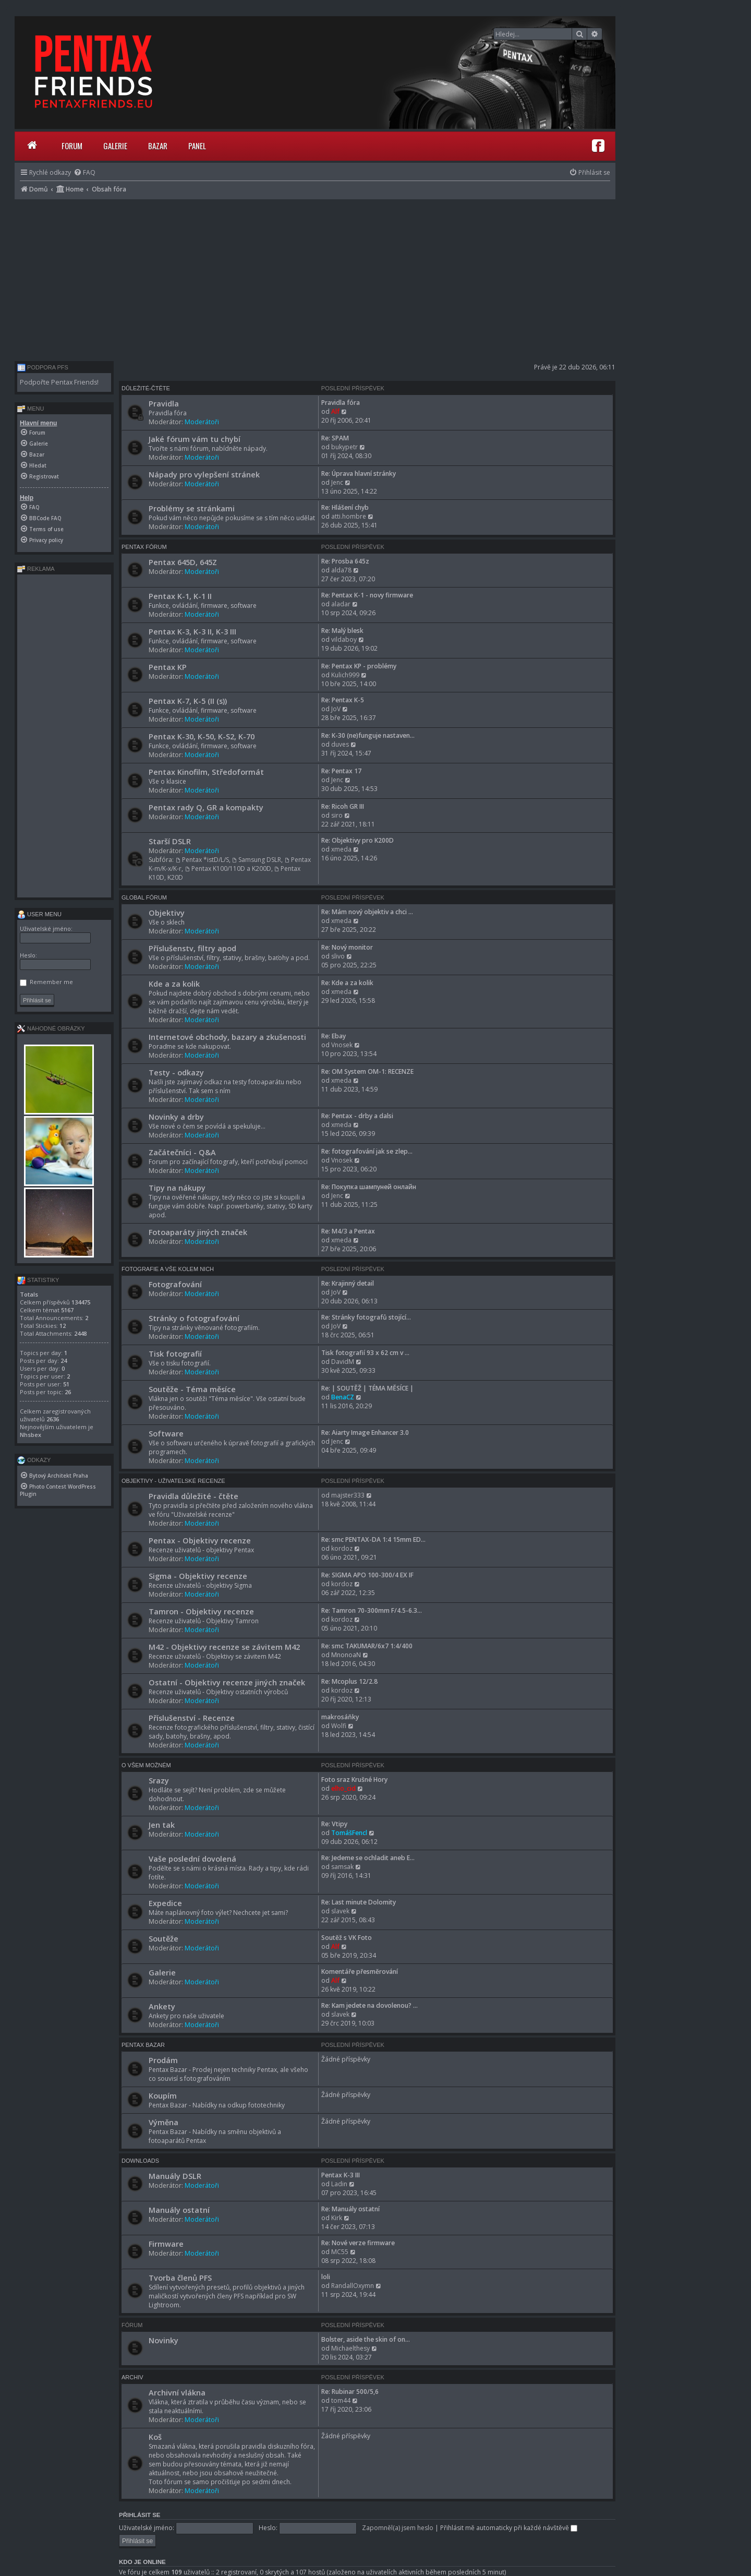 This screenshot has height=2576, width=751. Describe the element at coordinates (341, 770) in the screenshot. I see `Re: Pentax 17` at that location.